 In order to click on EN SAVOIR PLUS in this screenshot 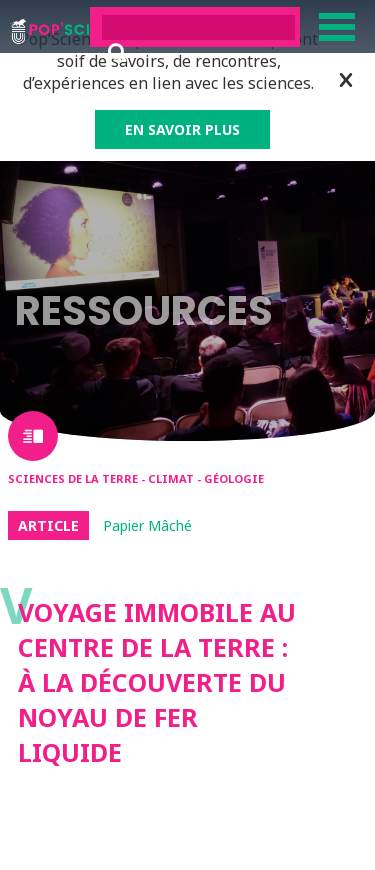, I will do `click(182, 129)`.